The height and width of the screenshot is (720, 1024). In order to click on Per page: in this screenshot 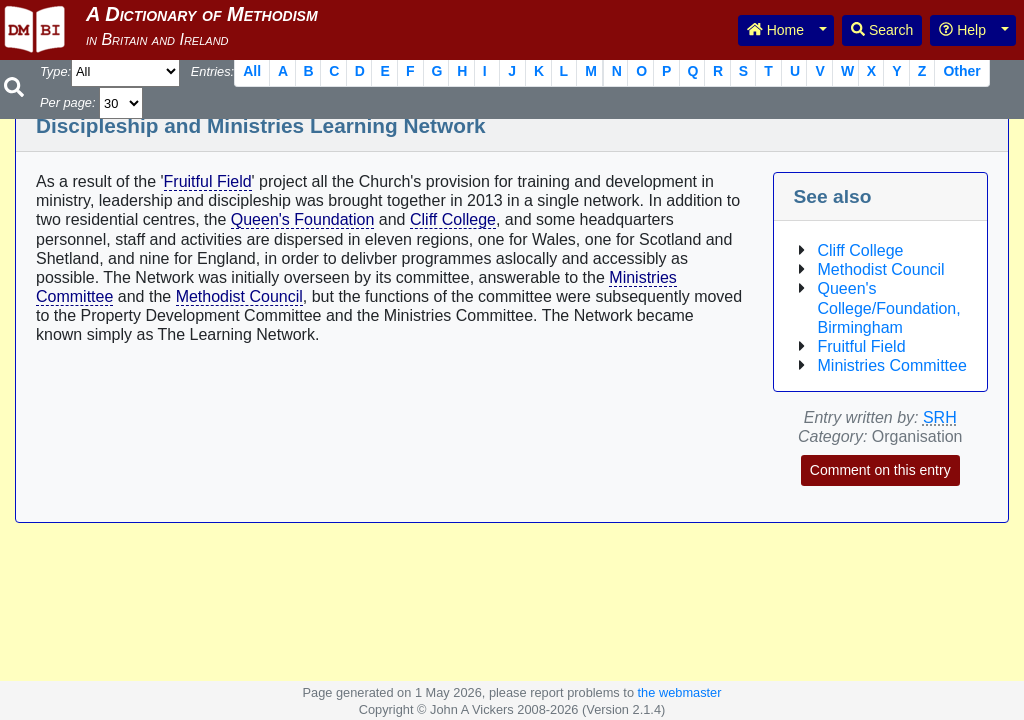, I will do `click(68, 102)`.